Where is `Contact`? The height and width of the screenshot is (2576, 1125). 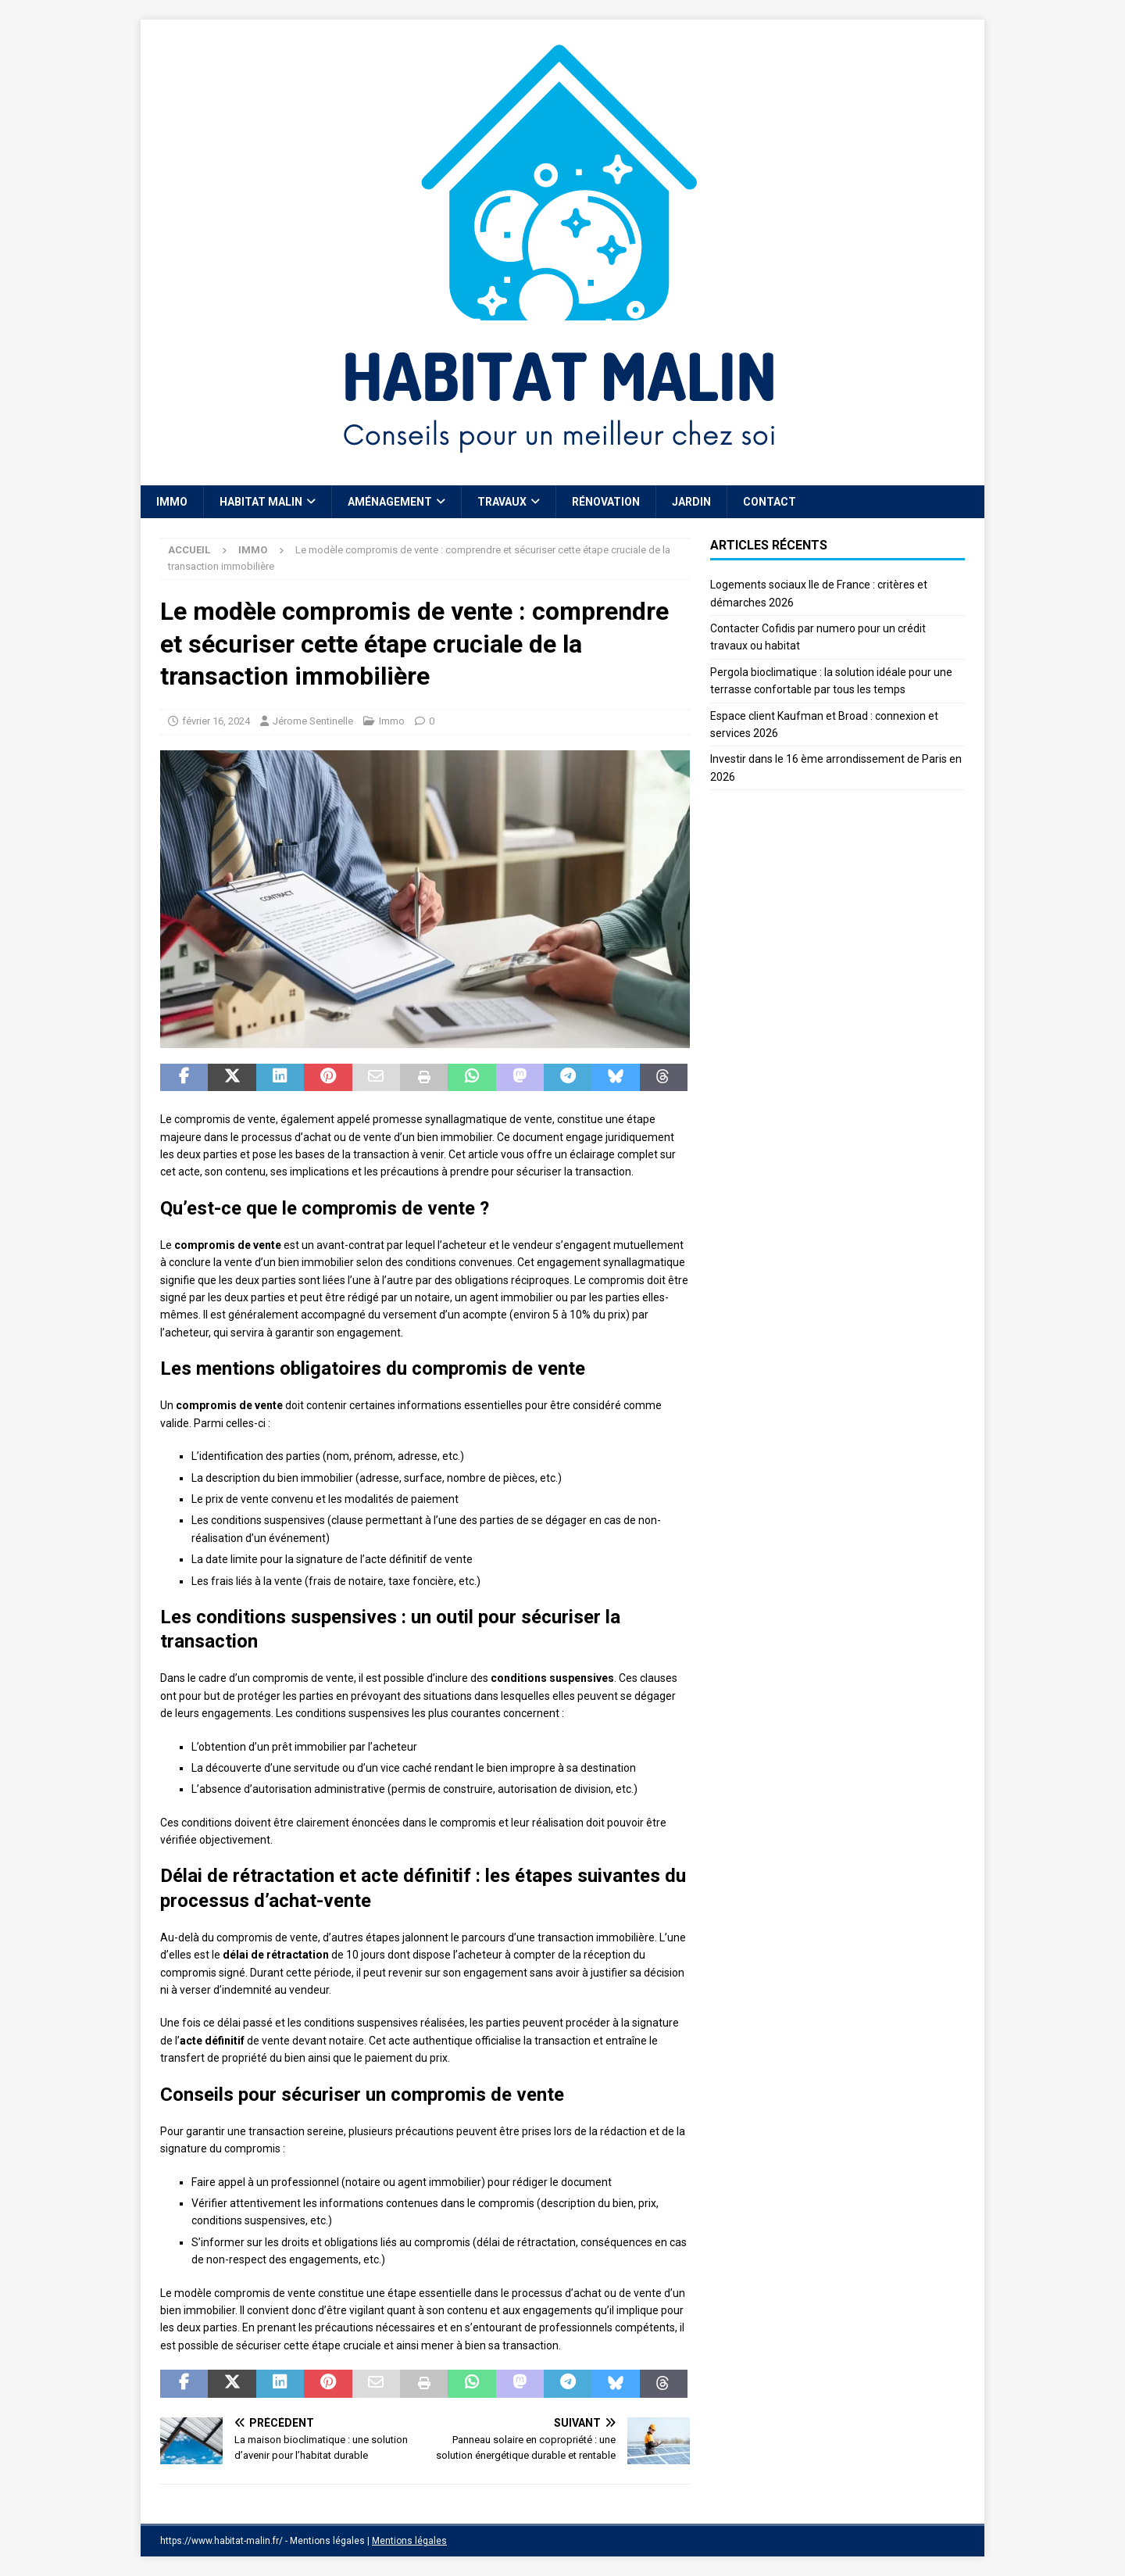 Contact is located at coordinates (769, 502).